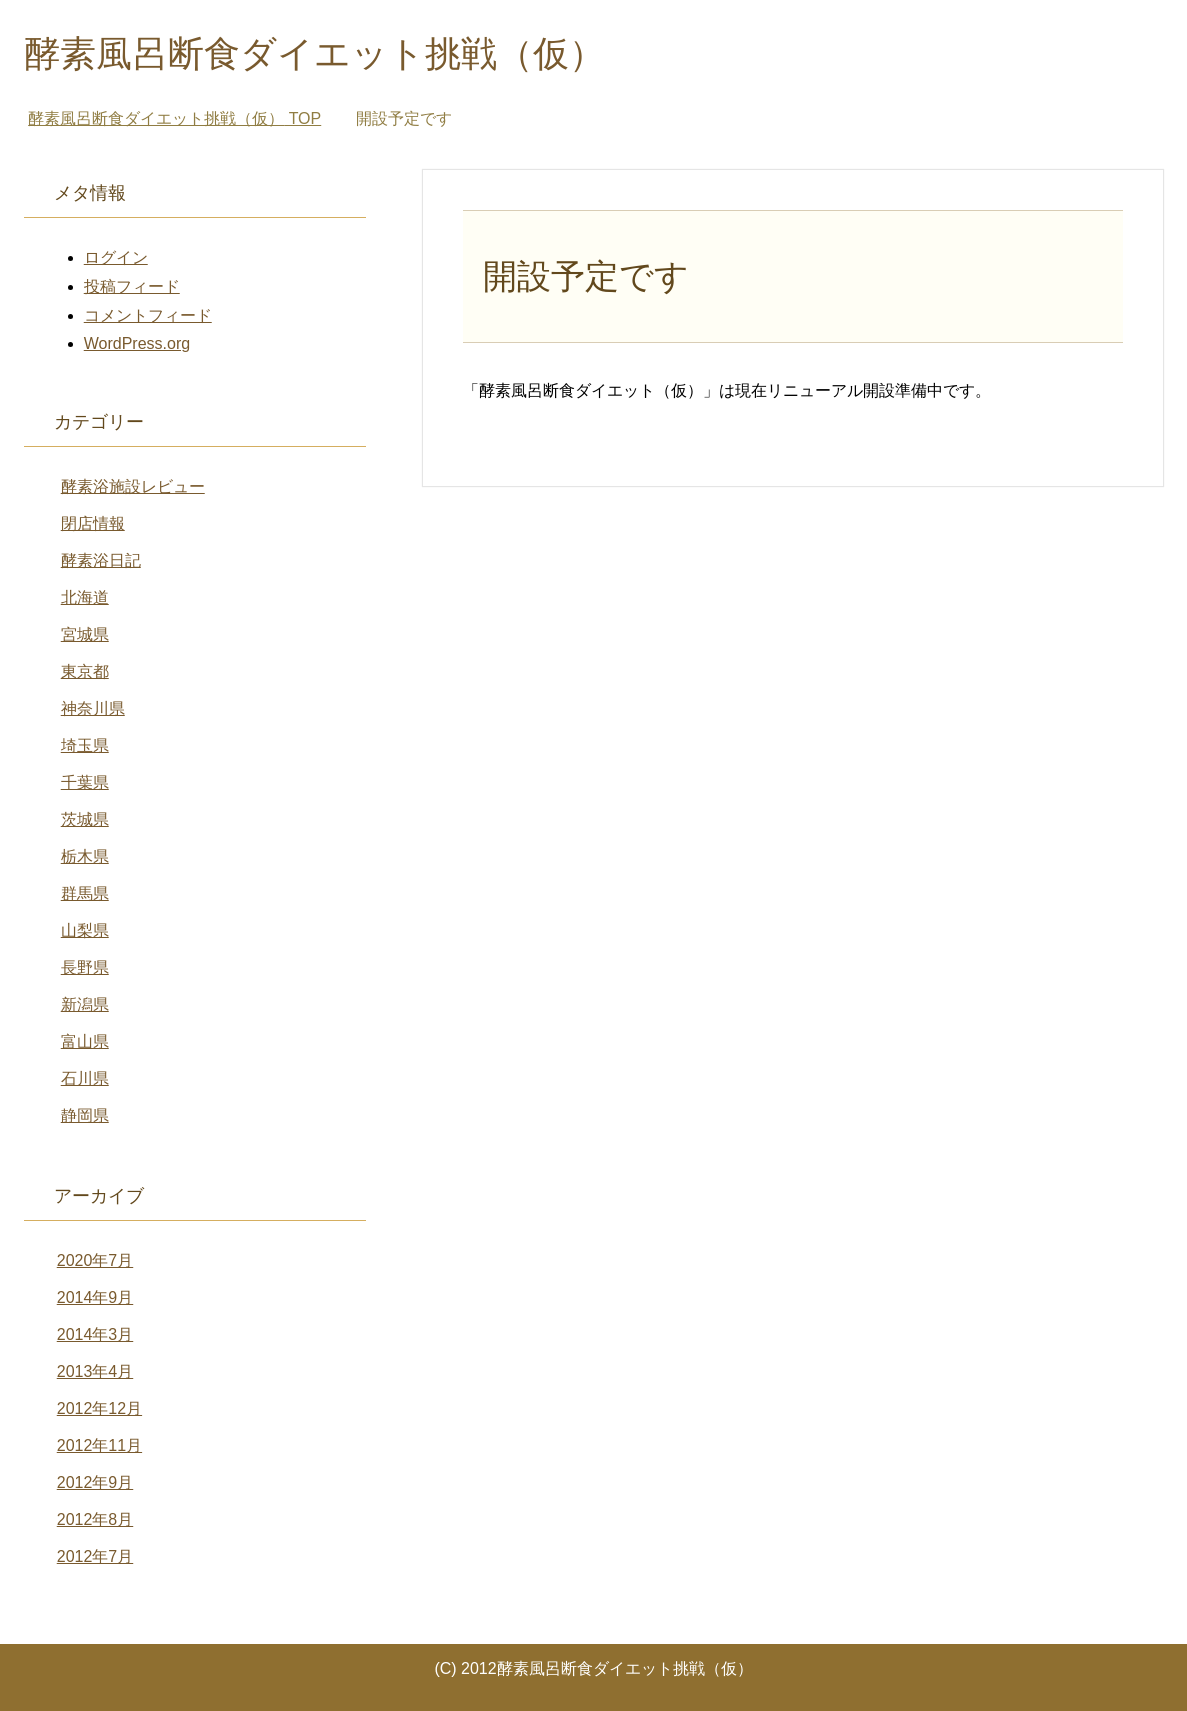 This screenshot has height=1711, width=1187. Describe the element at coordinates (85, 1004) in the screenshot. I see `新潟県` at that location.